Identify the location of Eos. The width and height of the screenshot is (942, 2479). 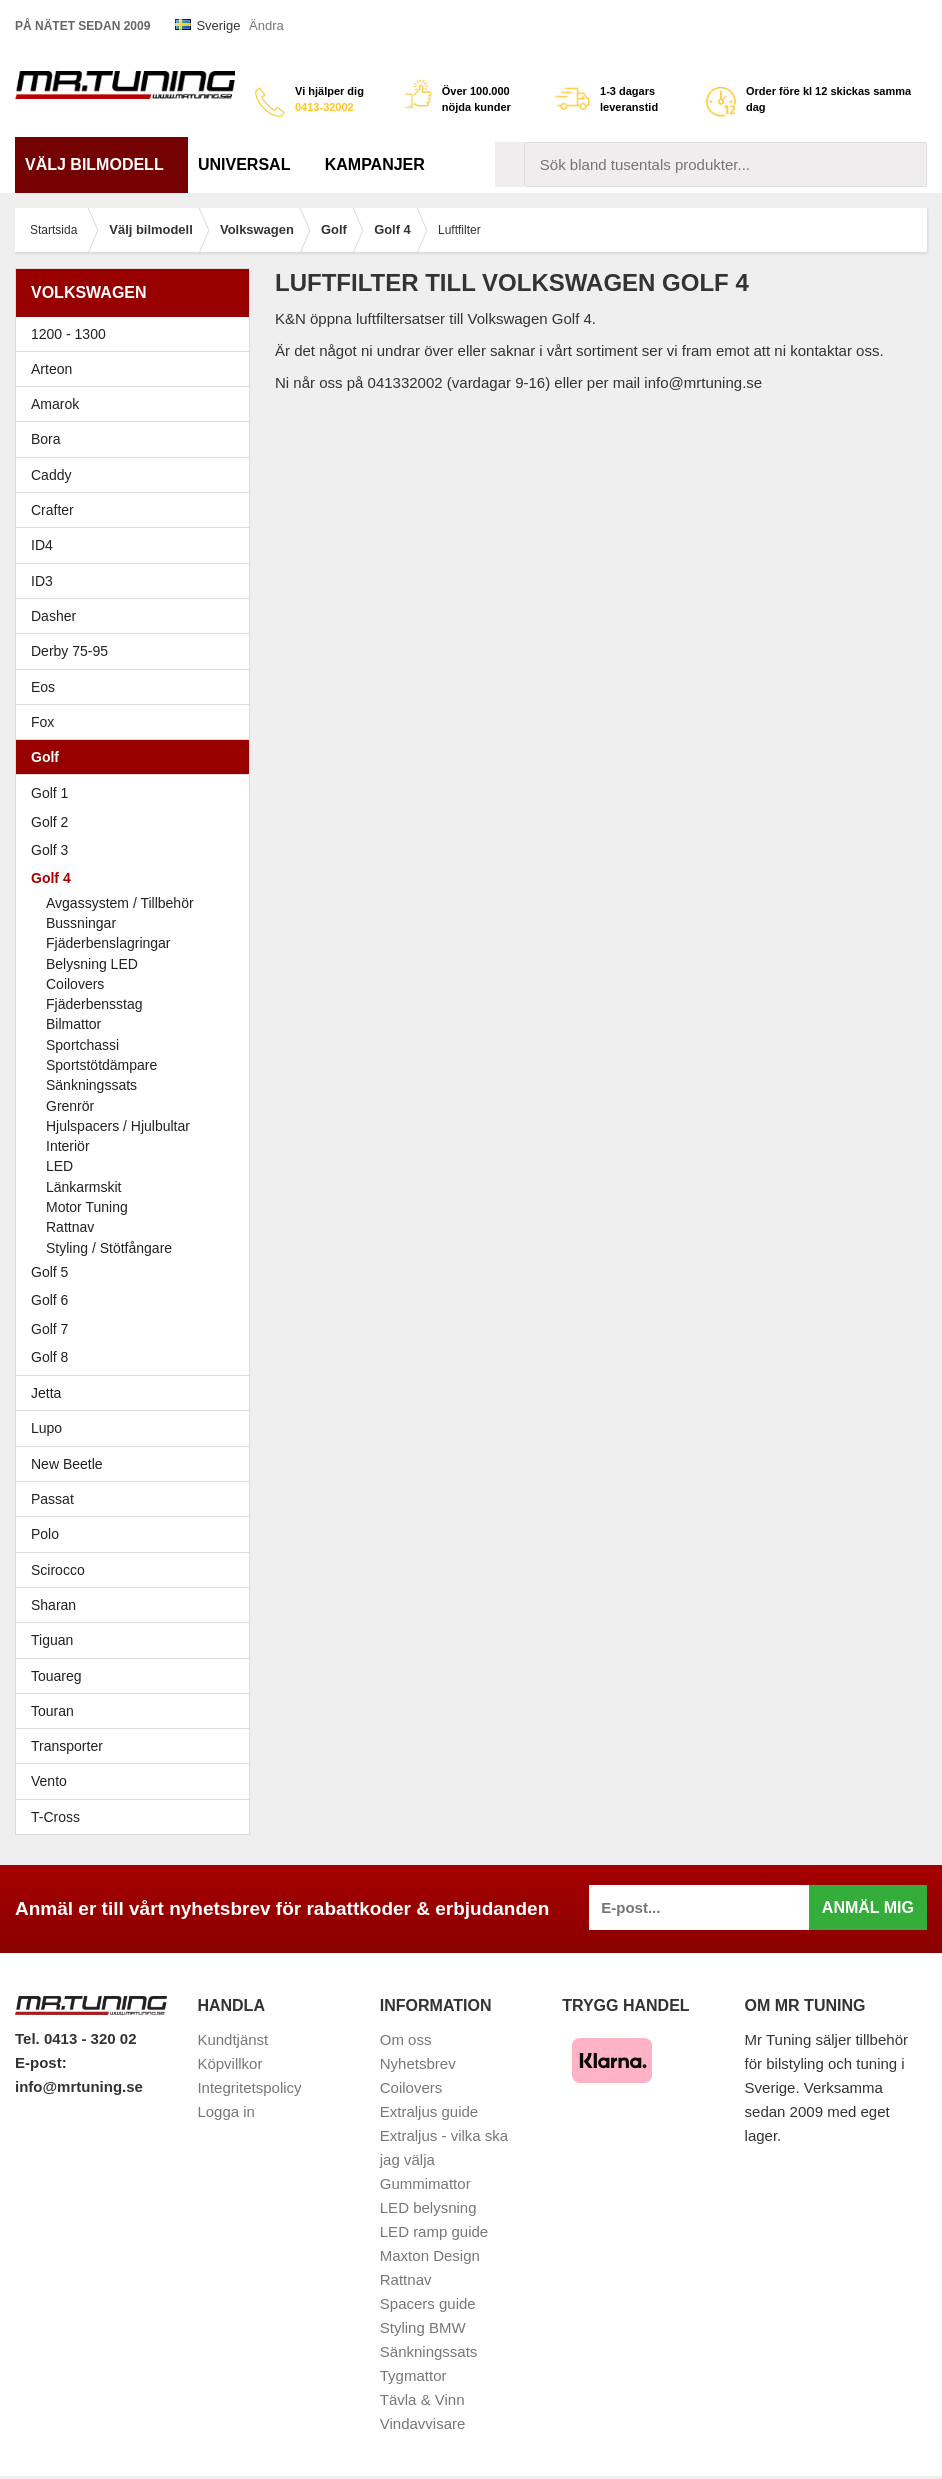
(137, 687).